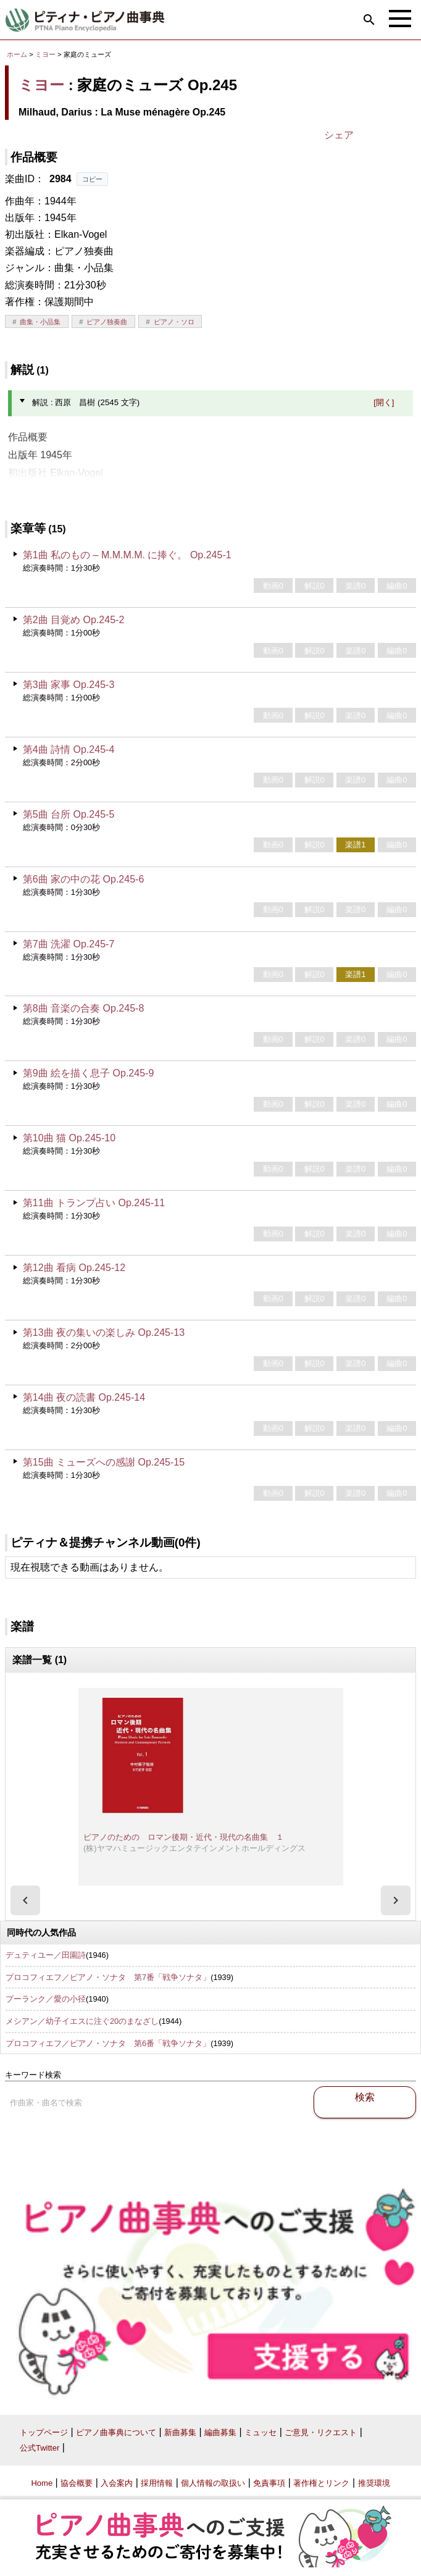 Image resolution: width=421 pixels, height=2576 pixels. Describe the element at coordinates (106, 321) in the screenshot. I see `ピアノ独奏曲` at that location.